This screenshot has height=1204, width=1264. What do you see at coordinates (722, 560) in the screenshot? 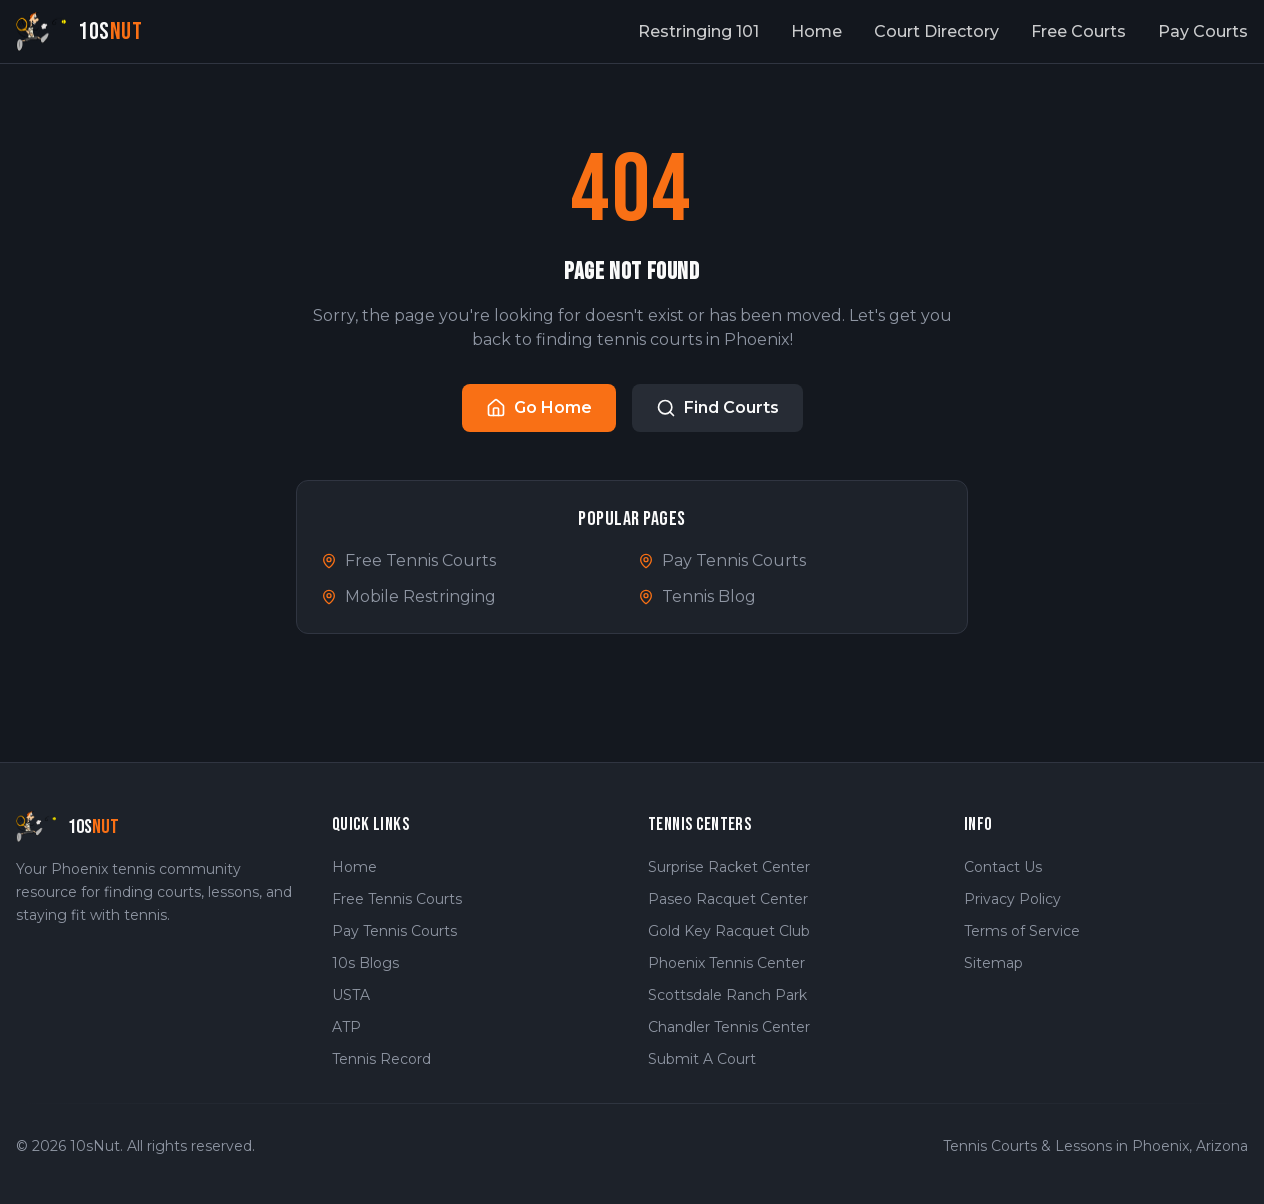
I see `Pay Tennis Courts` at bounding box center [722, 560].